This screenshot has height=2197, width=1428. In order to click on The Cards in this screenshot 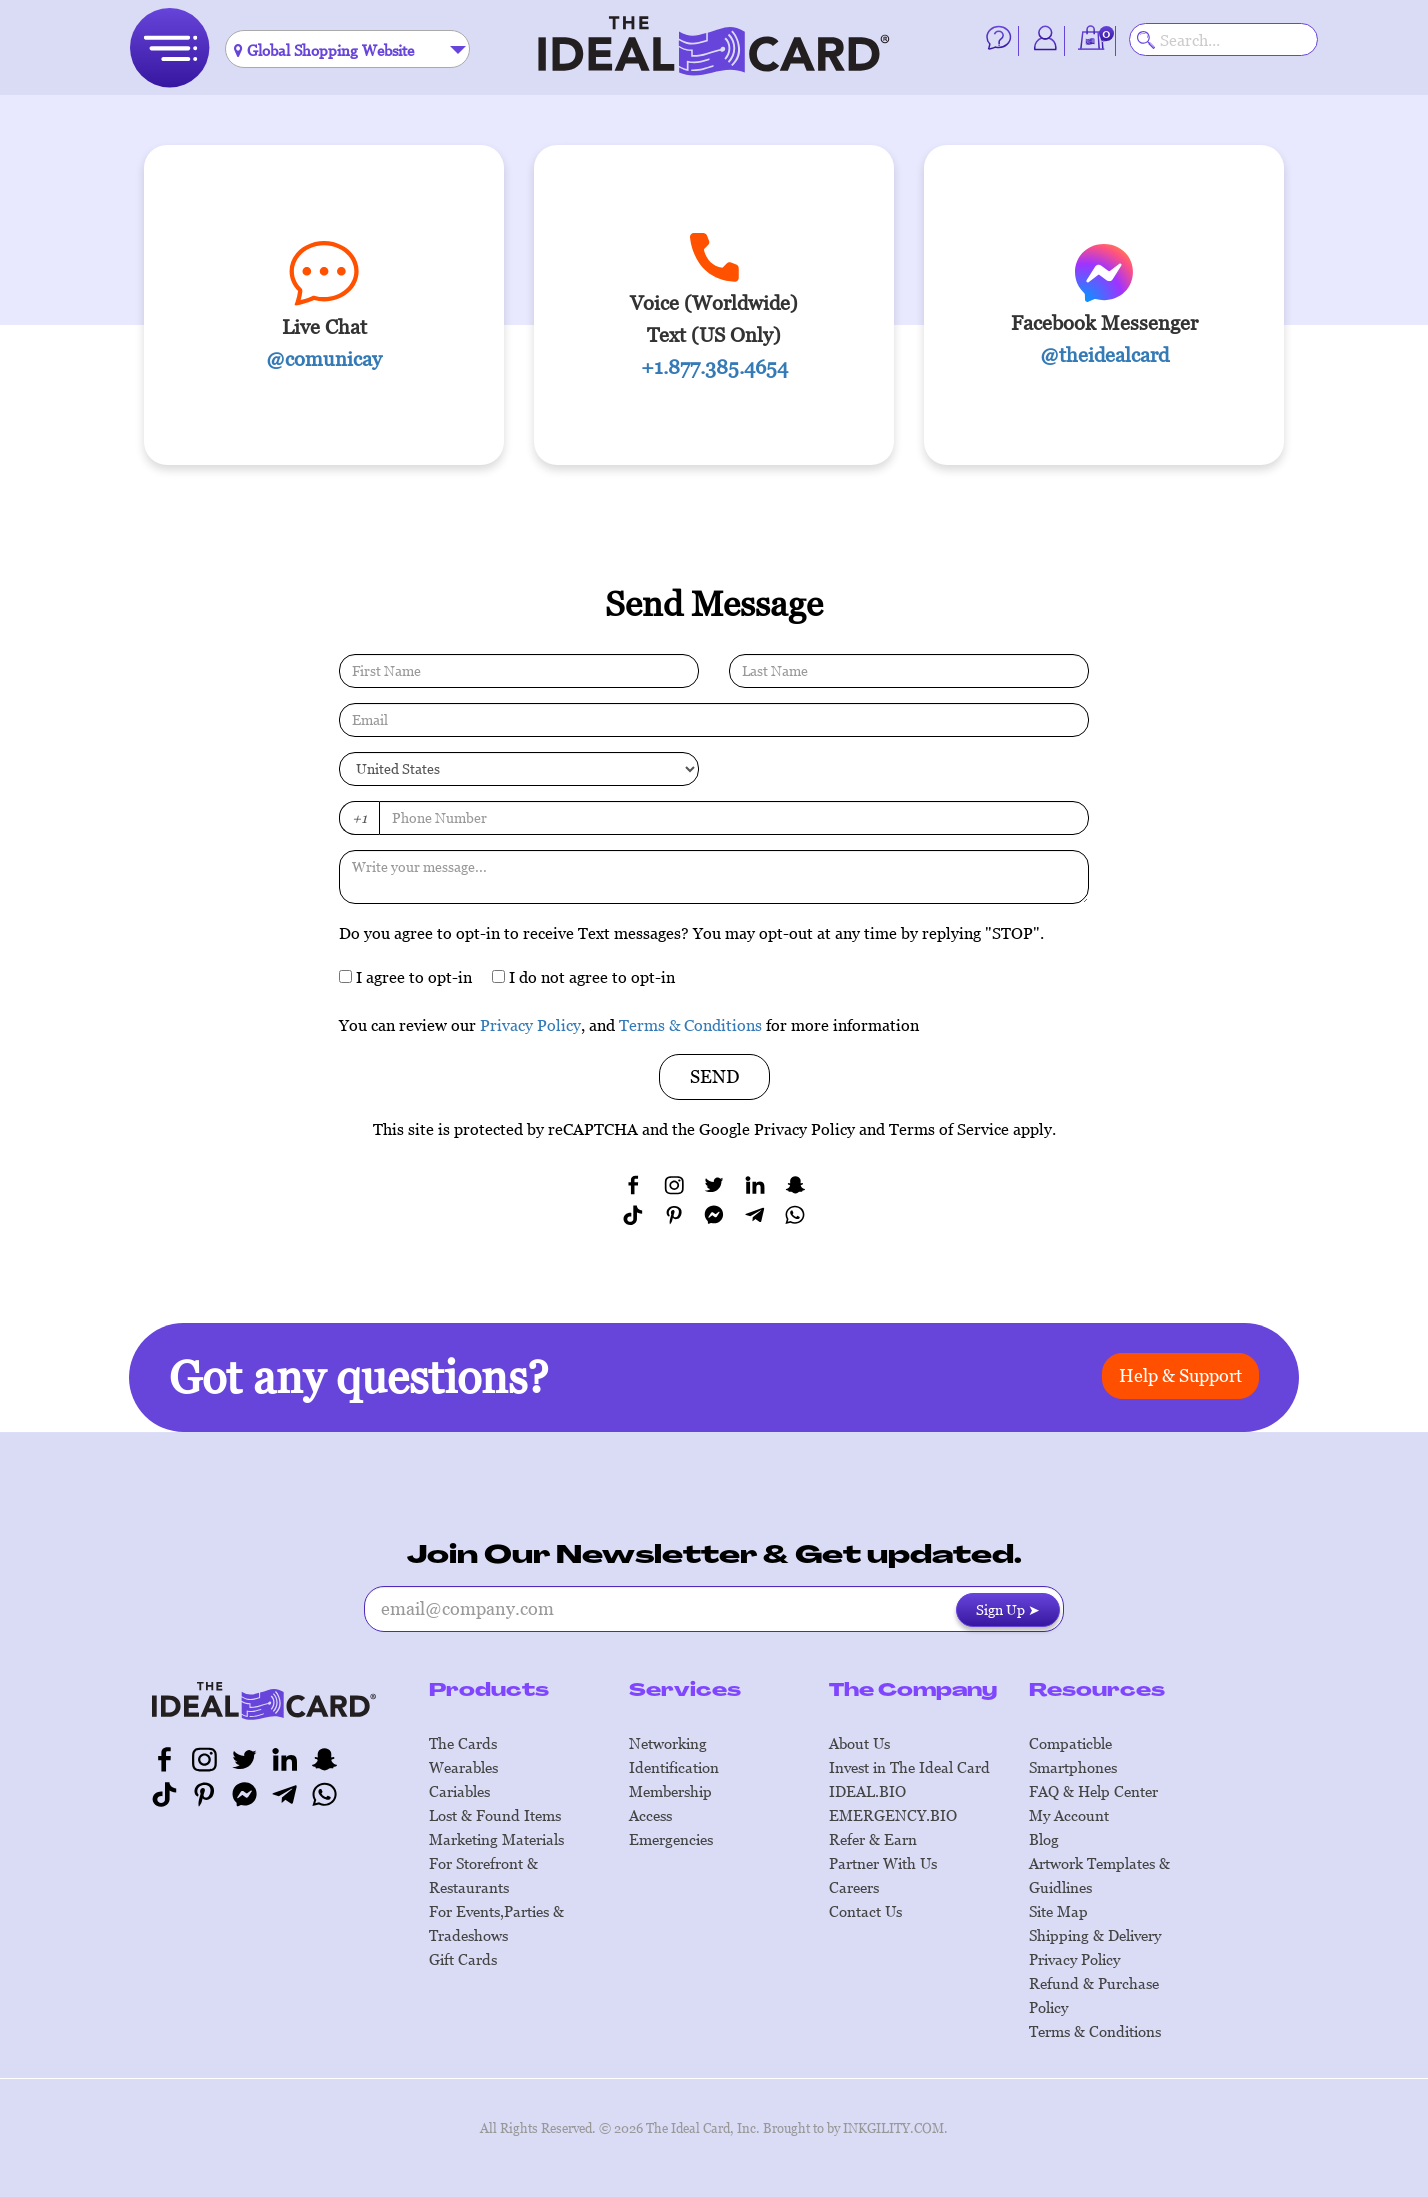, I will do `click(463, 1743)`.